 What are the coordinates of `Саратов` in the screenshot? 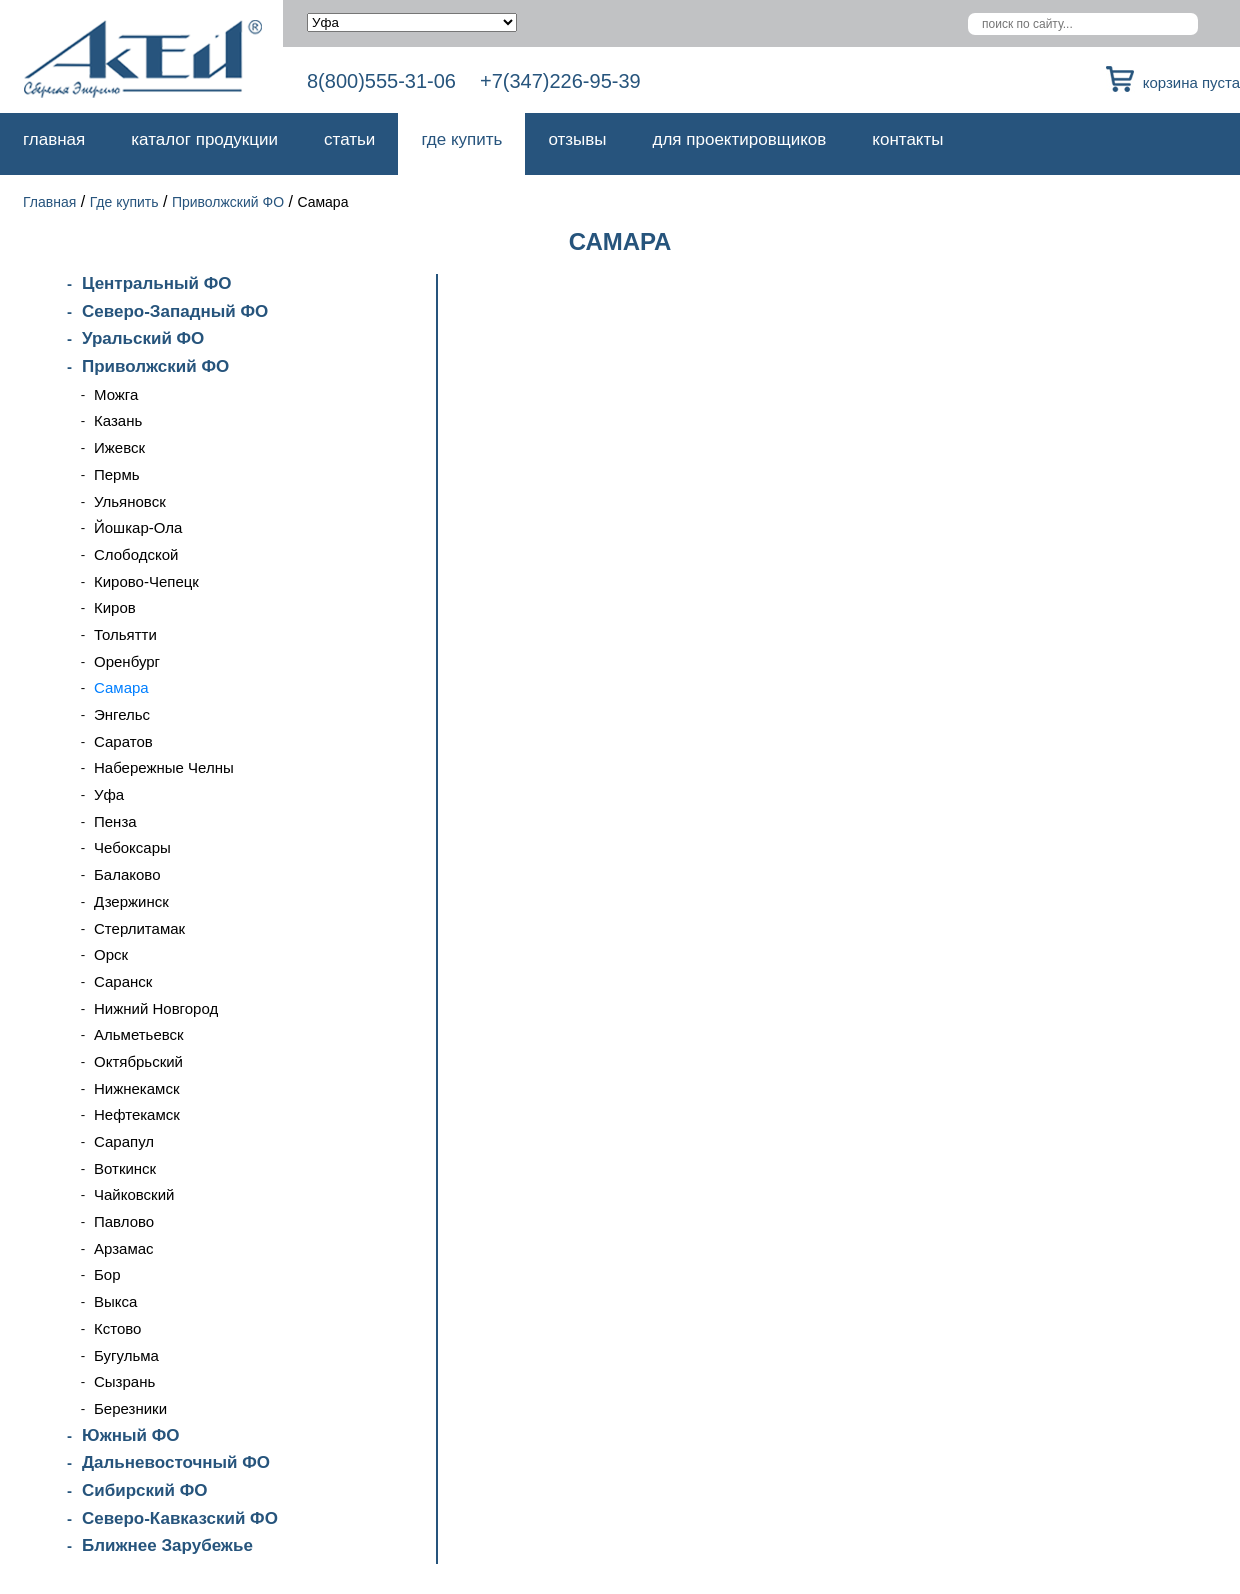 It's located at (123, 741).